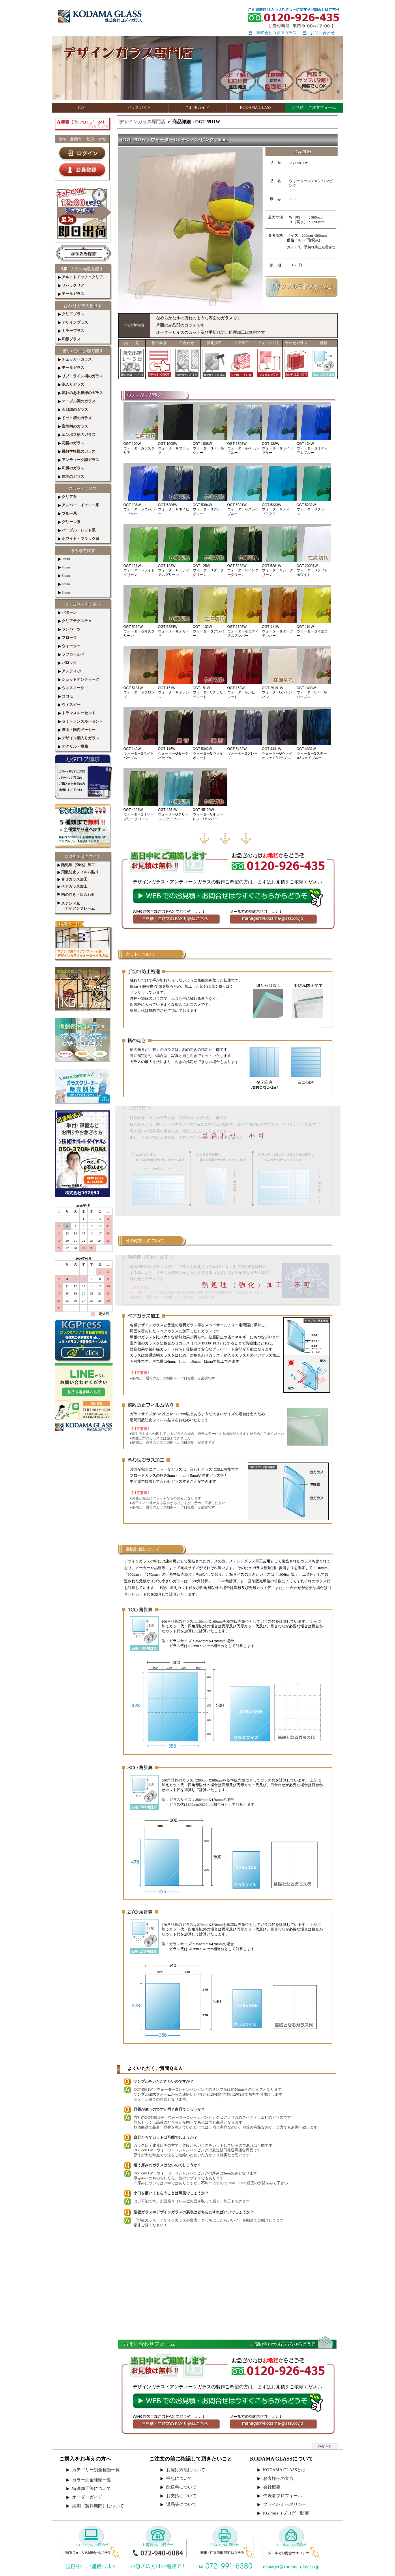 This screenshot has width=395, height=2576. I want to click on 流れのある模様のガラス, so click(80, 393).